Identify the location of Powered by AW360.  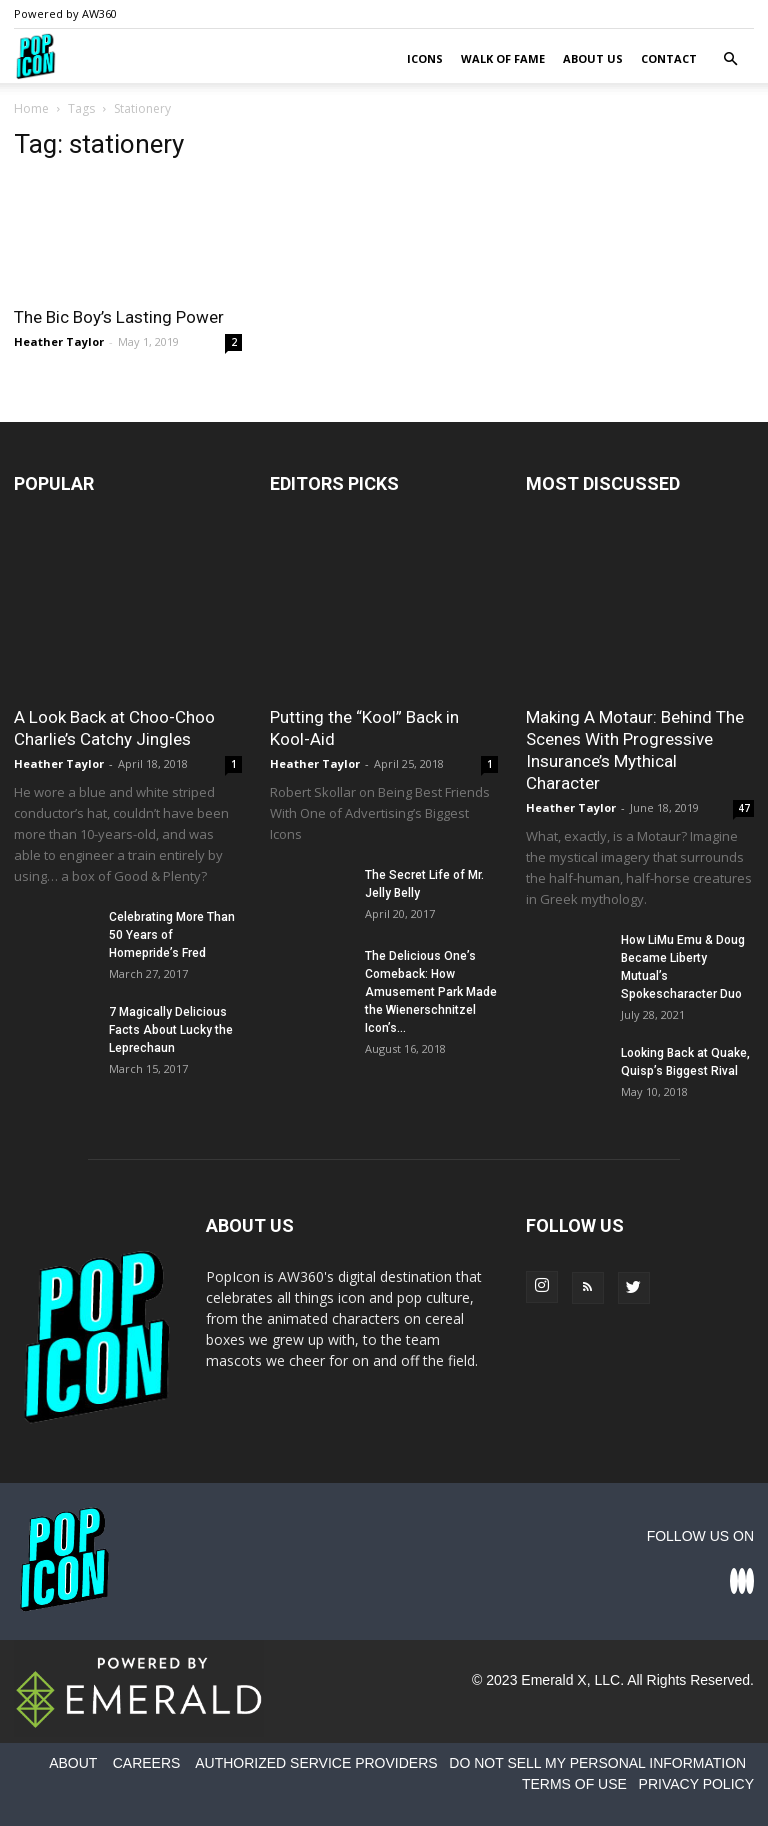
(65, 13).